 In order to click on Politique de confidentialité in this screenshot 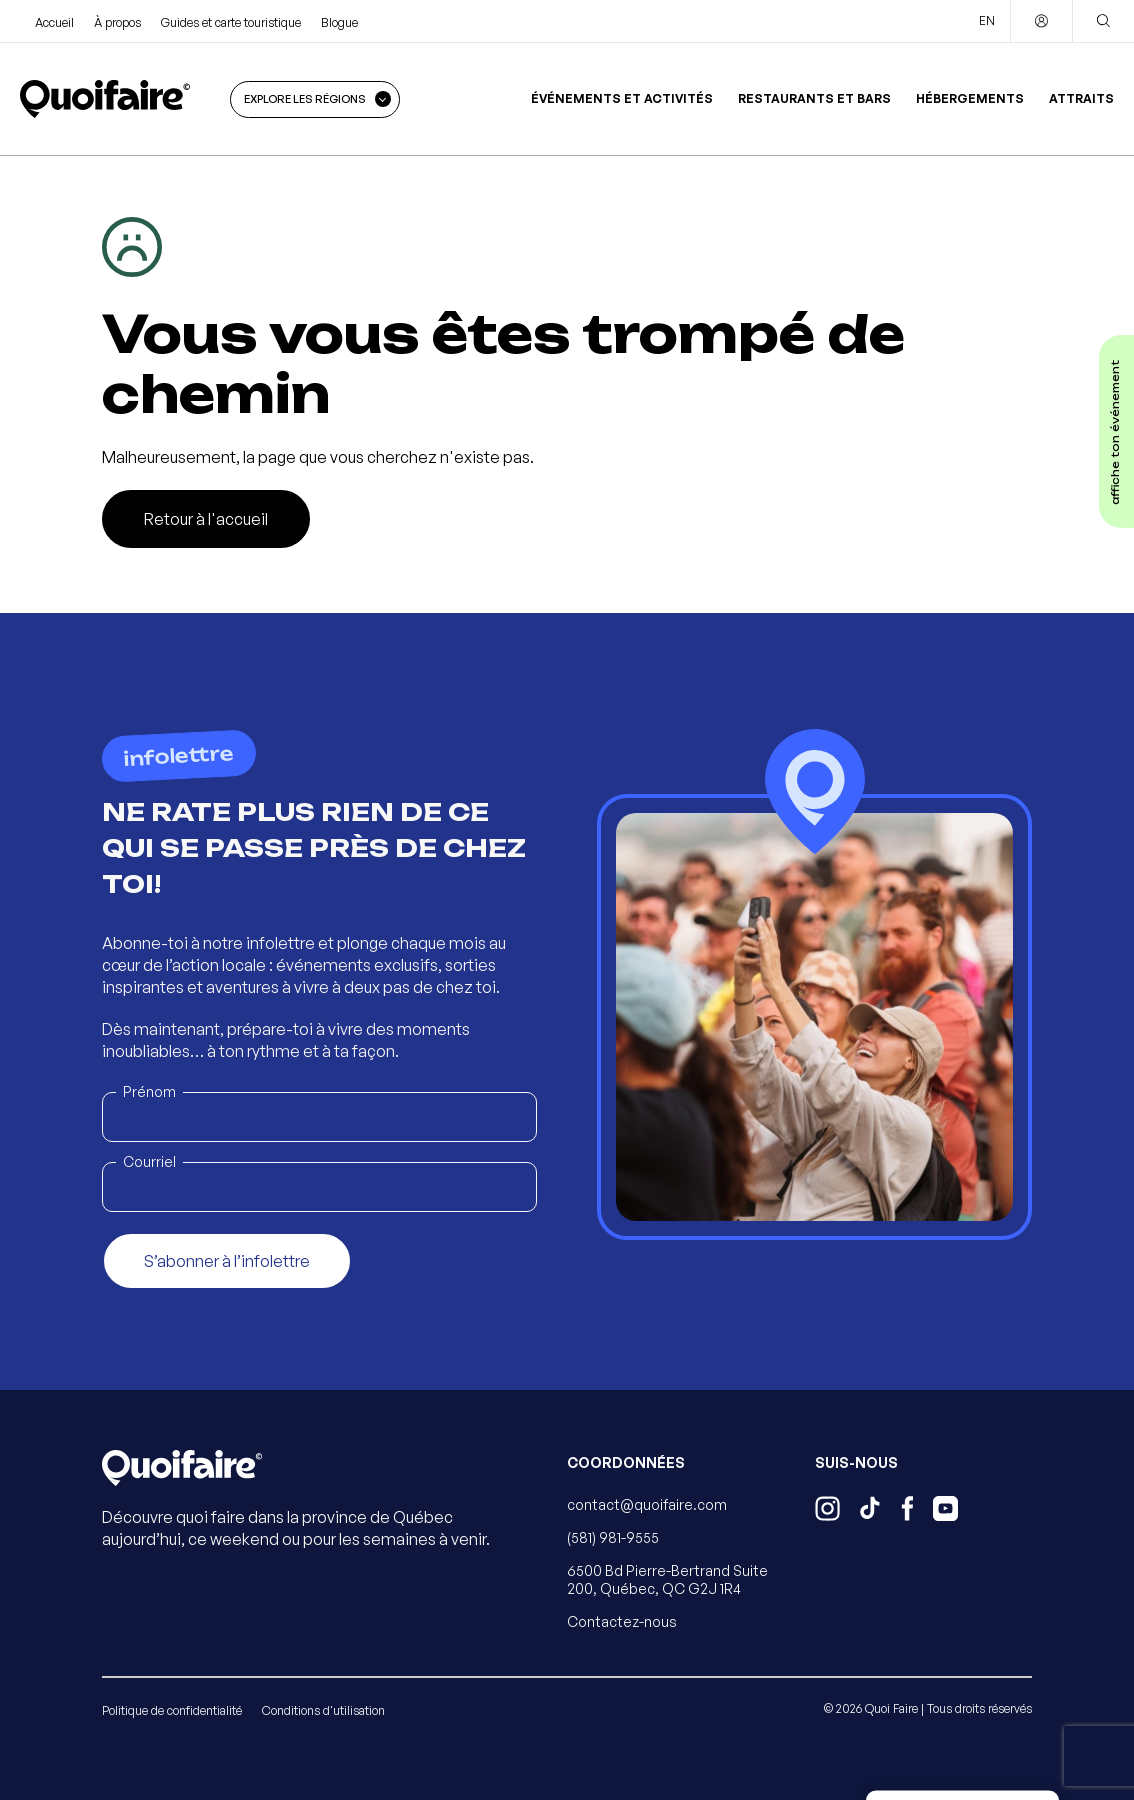, I will do `click(172, 1710)`.